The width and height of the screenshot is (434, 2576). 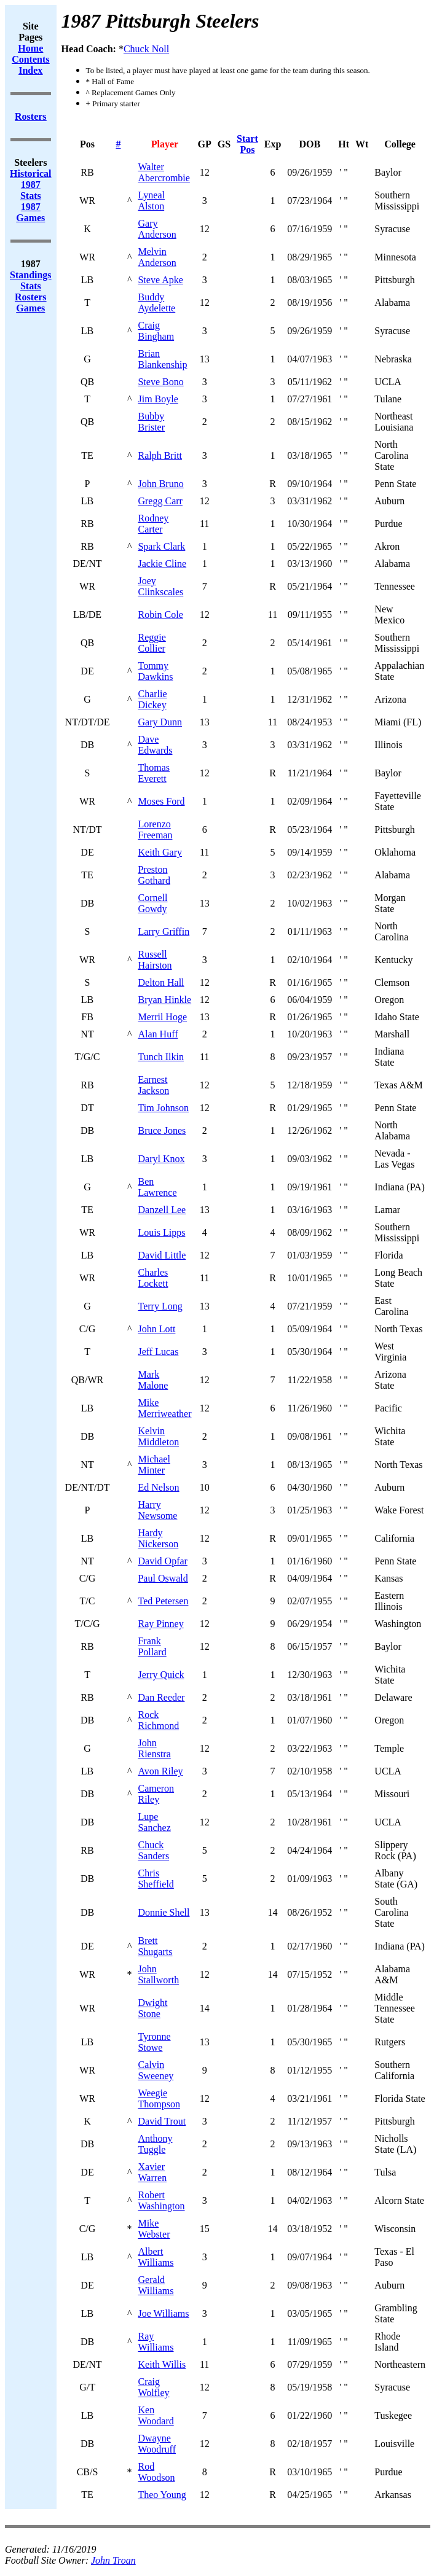 What do you see at coordinates (162, 2494) in the screenshot?
I see `Theo Young` at bounding box center [162, 2494].